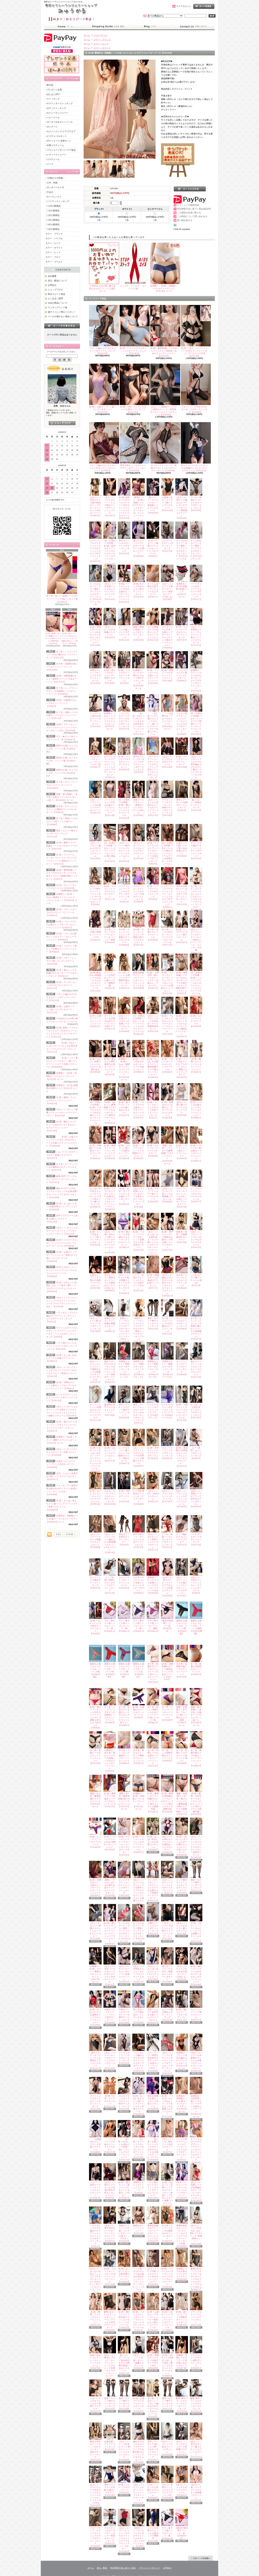 The image size is (259, 2576). Describe the element at coordinates (196, 1499) in the screenshot. I see `2点セット♪花柄レース＆ブラック光沢のセクシーボディコン【ON6500】` at that location.